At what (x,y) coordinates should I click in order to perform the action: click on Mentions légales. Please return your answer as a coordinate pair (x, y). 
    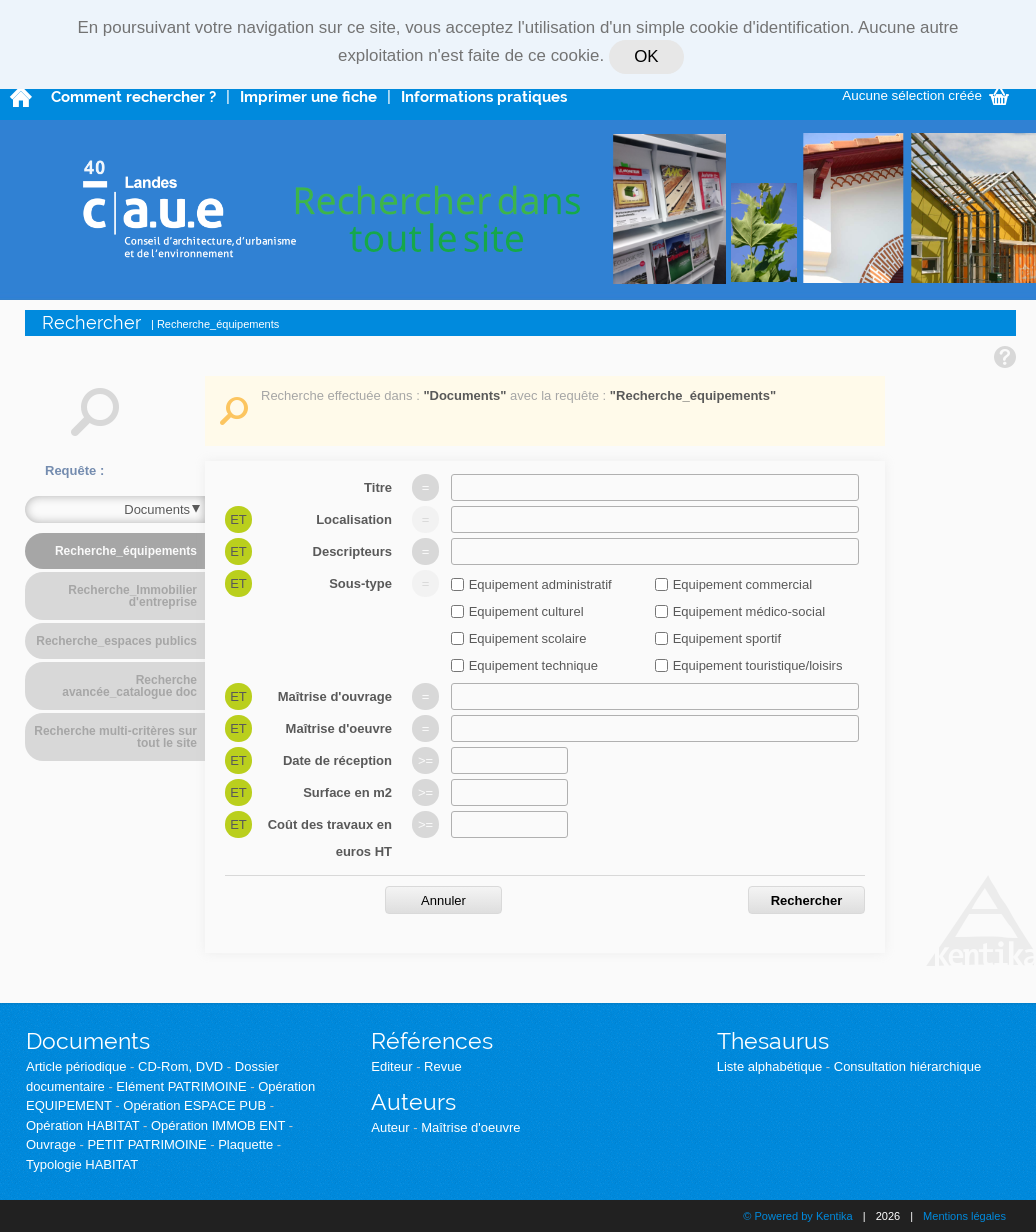
    Looking at the image, I should click on (964, 1216).